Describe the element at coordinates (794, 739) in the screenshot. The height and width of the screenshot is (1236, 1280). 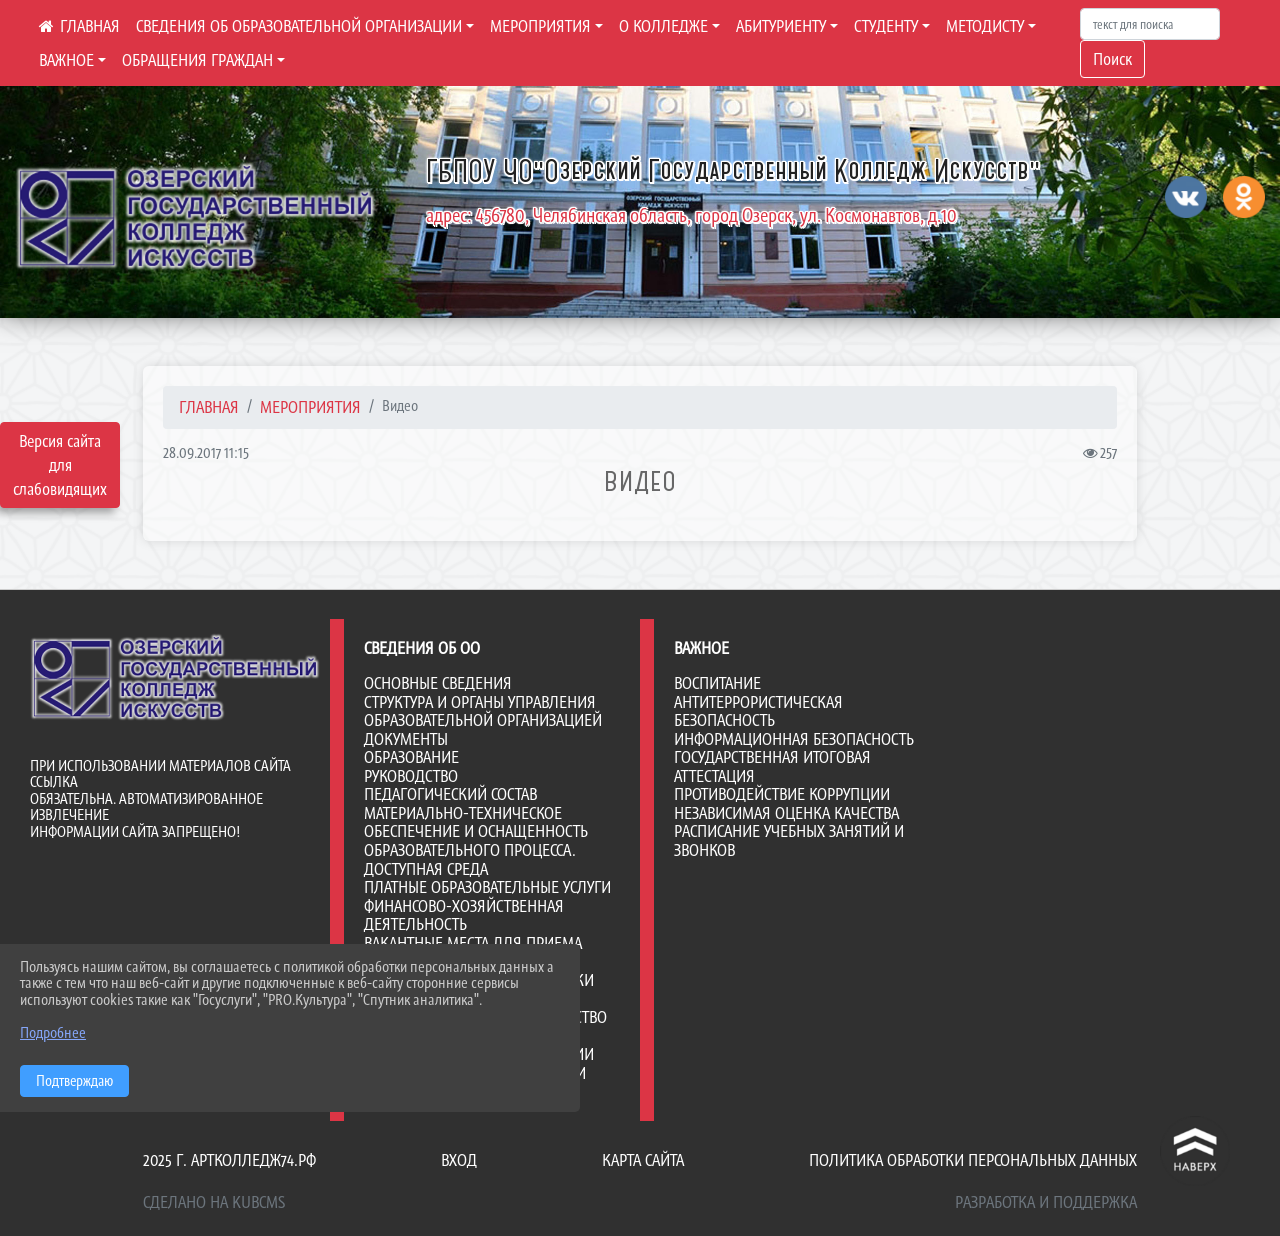
I see `ИНФОРМАЦИОННАЯ БЕЗОПАСНОСТЬ` at that location.